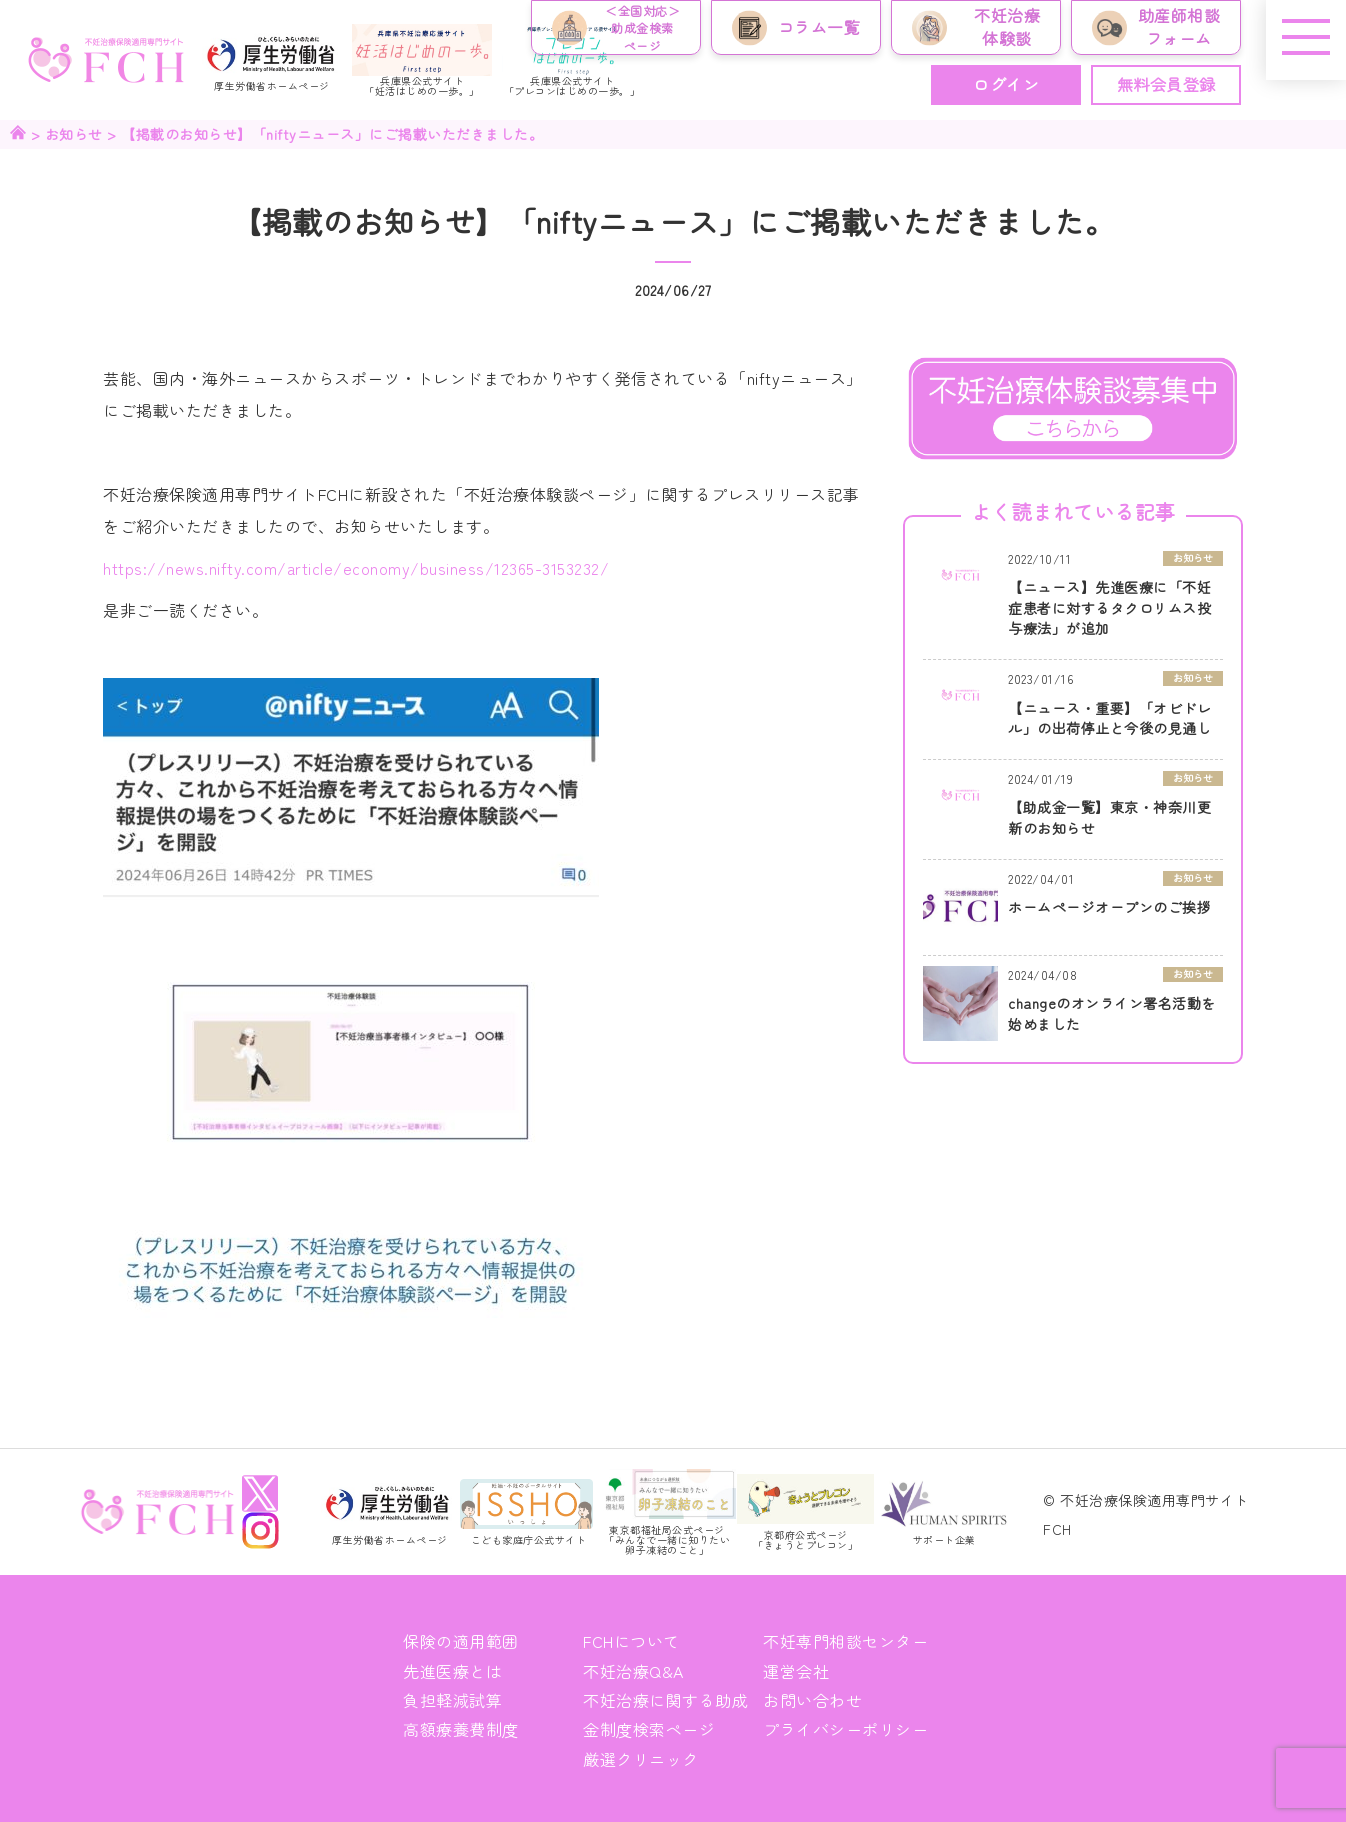 The height and width of the screenshot is (1822, 1346). Describe the element at coordinates (633, 1671) in the screenshot. I see `不妊治療Q&A` at that location.